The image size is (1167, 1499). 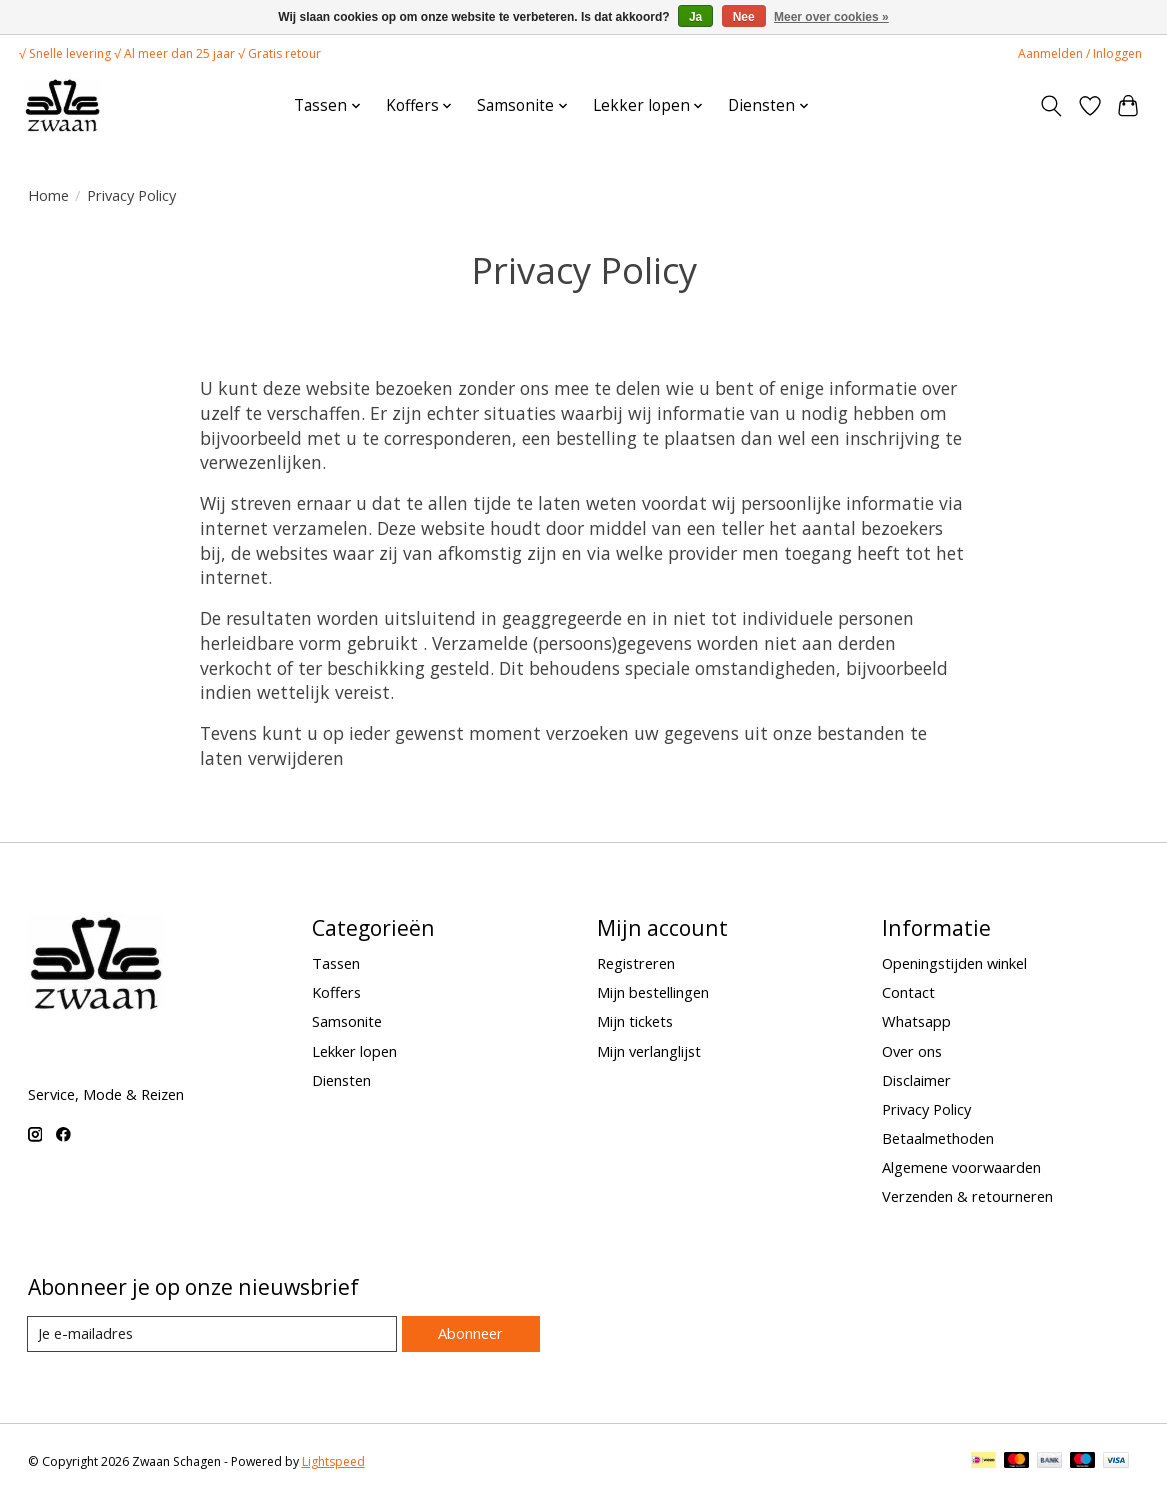 What do you see at coordinates (354, 1051) in the screenshot?
I see `Lekker lopen` at bounding box center [354, 1051].